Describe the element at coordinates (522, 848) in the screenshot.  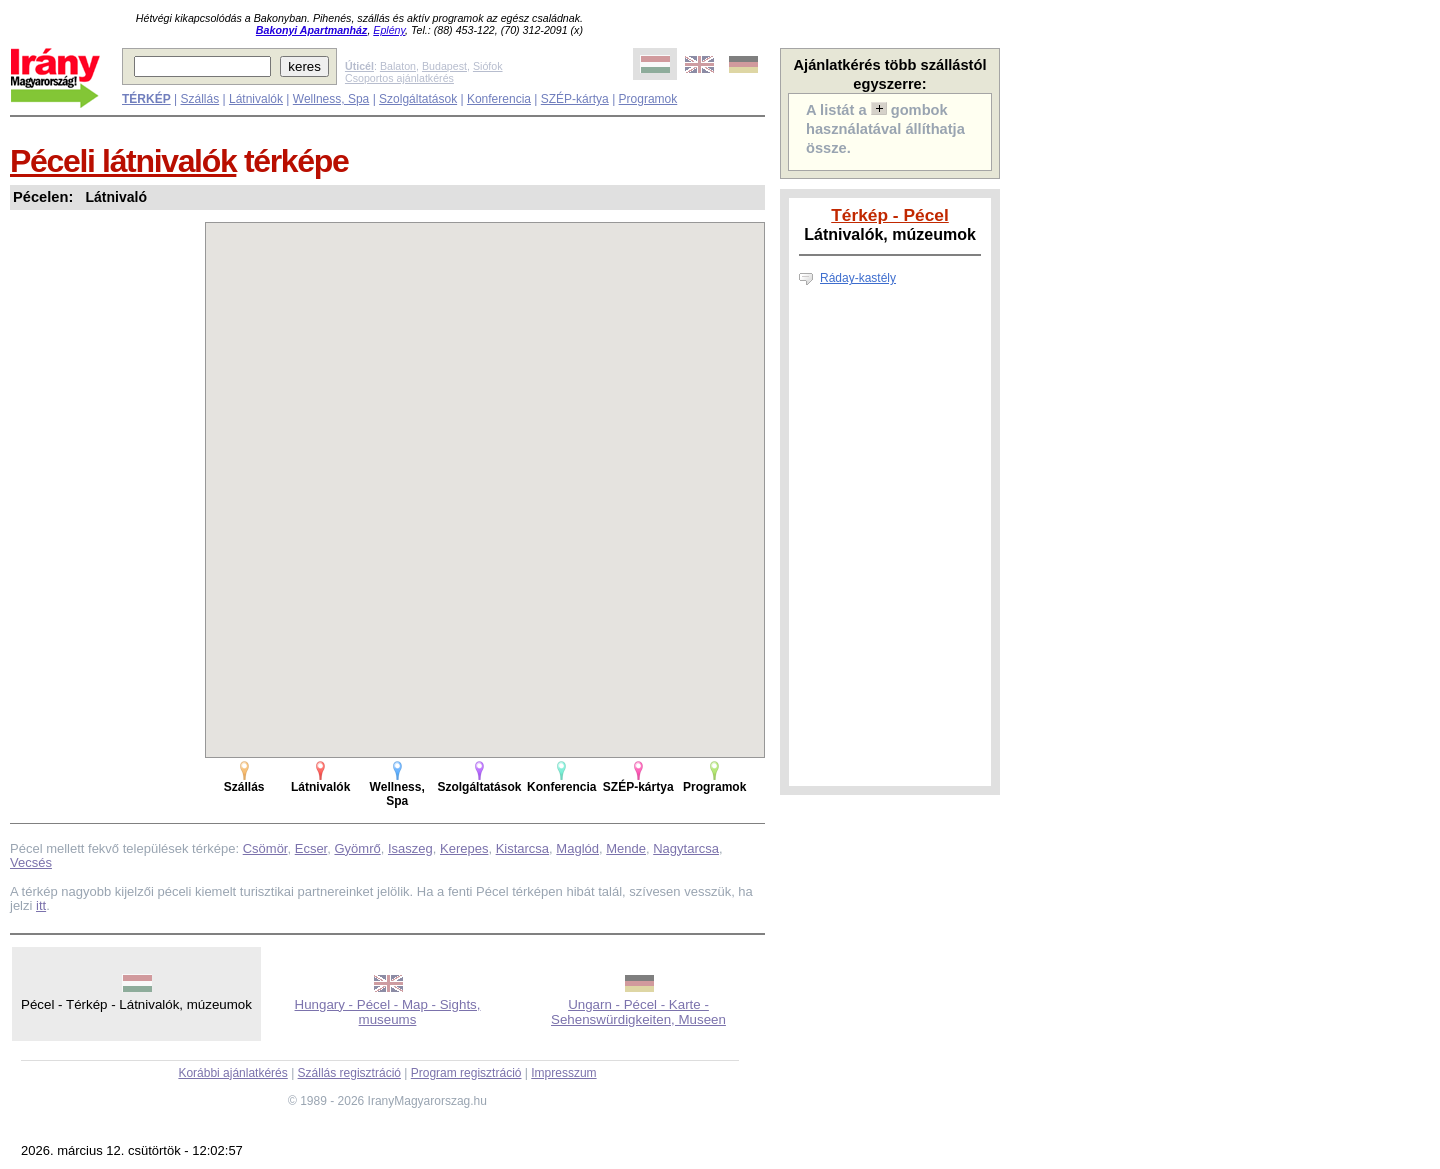
I see `Kistarcsa` at that location.